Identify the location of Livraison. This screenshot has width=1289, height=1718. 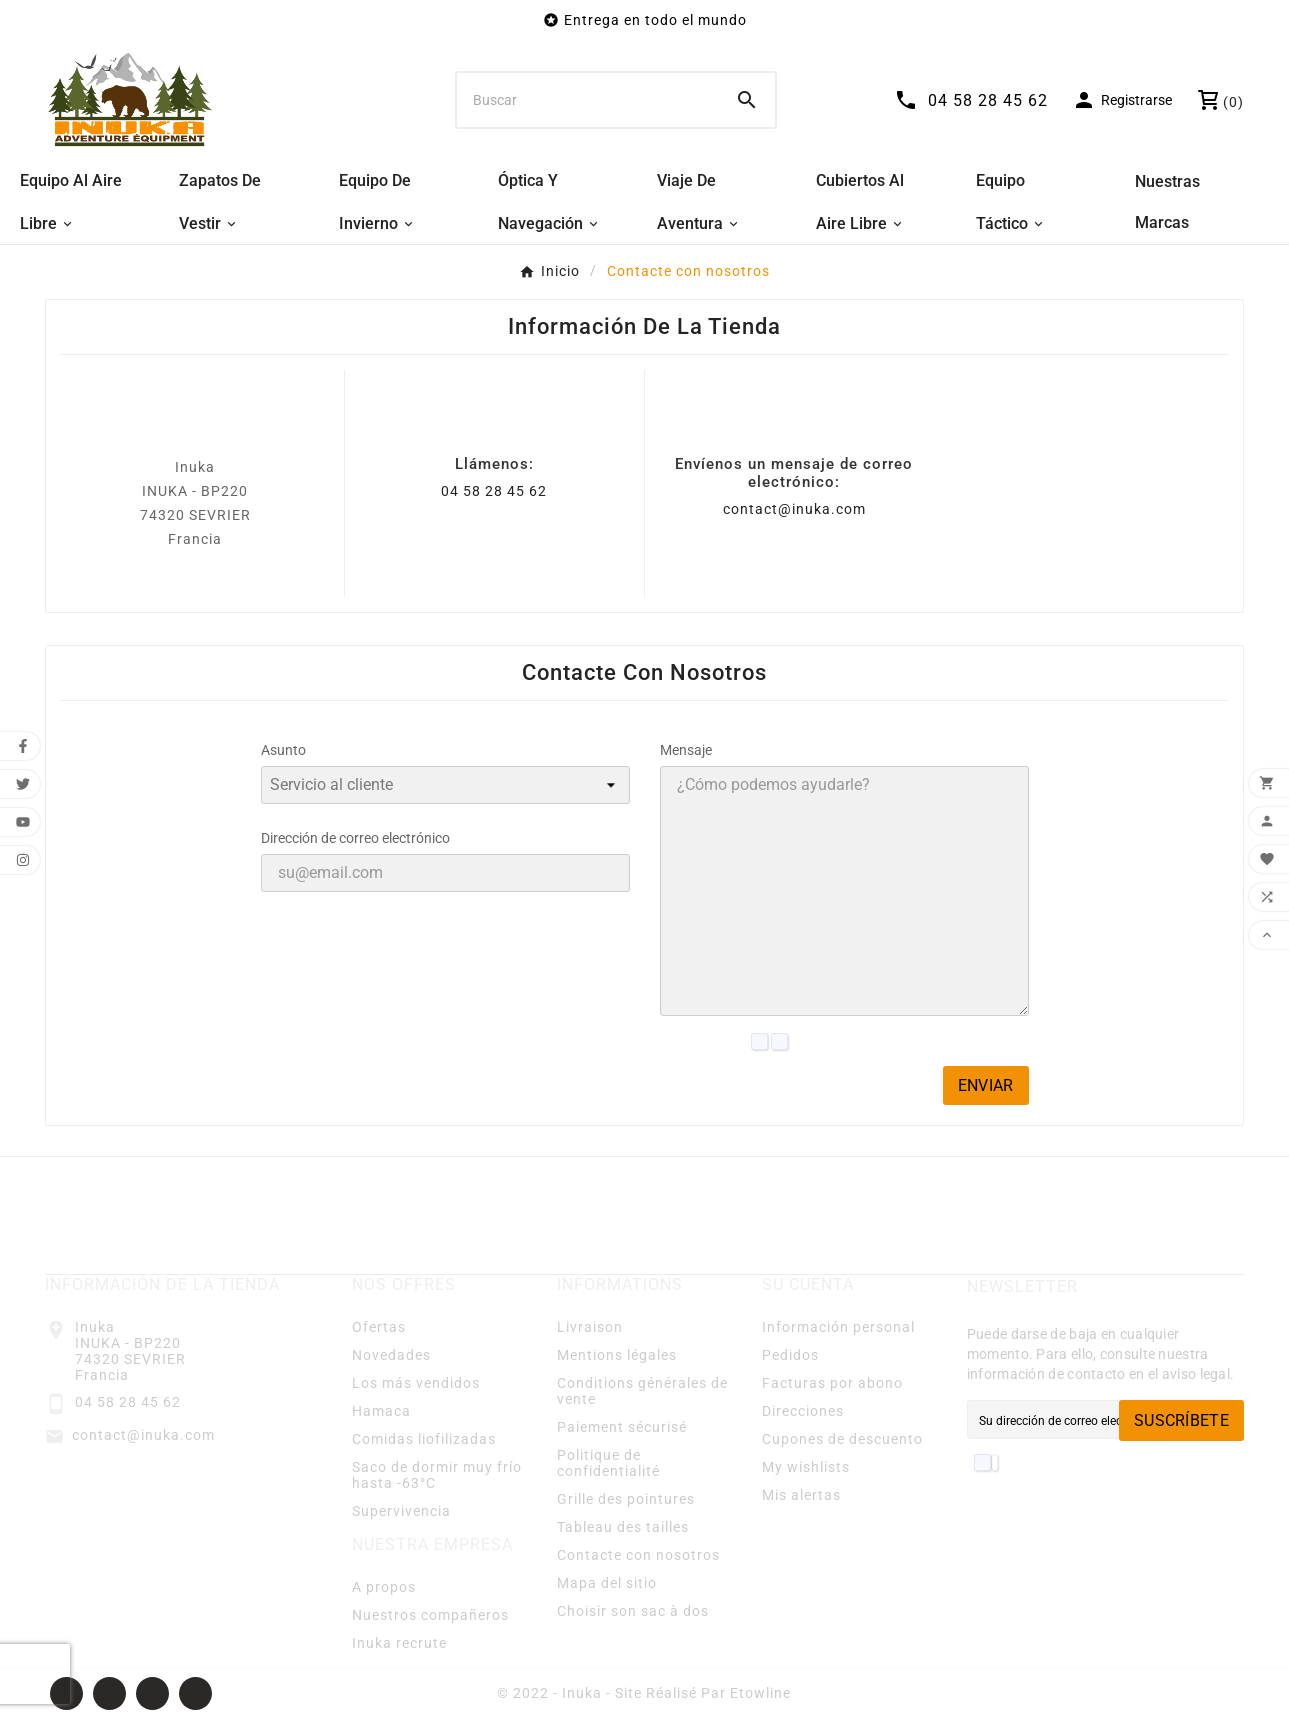
(590, 1327).